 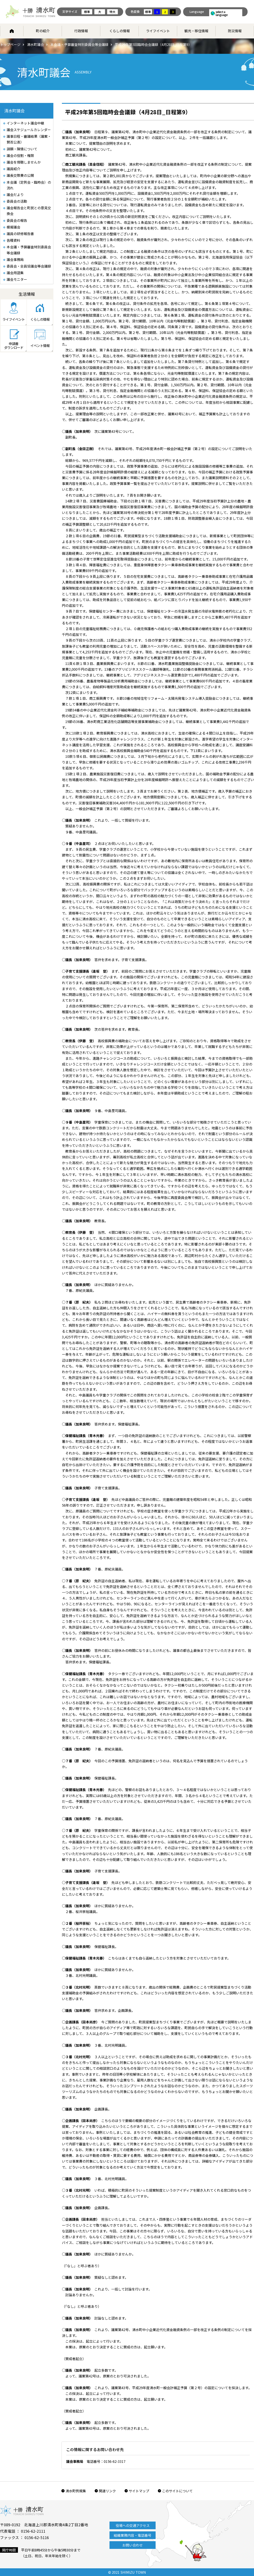 What do you see at coordinates (17, 201) in the screenshot?
I see `委員会の活動` at bounding box center [17, 201].